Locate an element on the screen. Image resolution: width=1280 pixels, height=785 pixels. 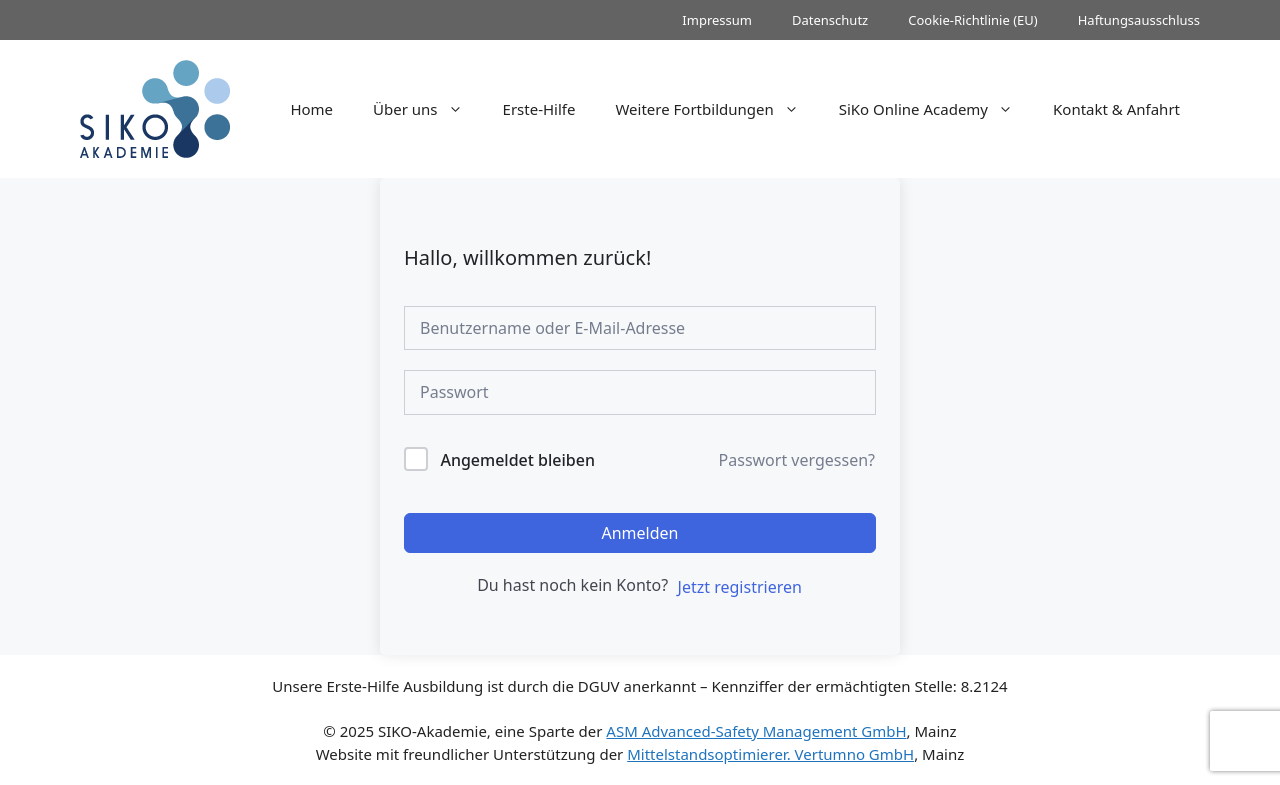
Mittelstandsoptimierer. Vertumno GmbH is located at coordinates (770, 754).